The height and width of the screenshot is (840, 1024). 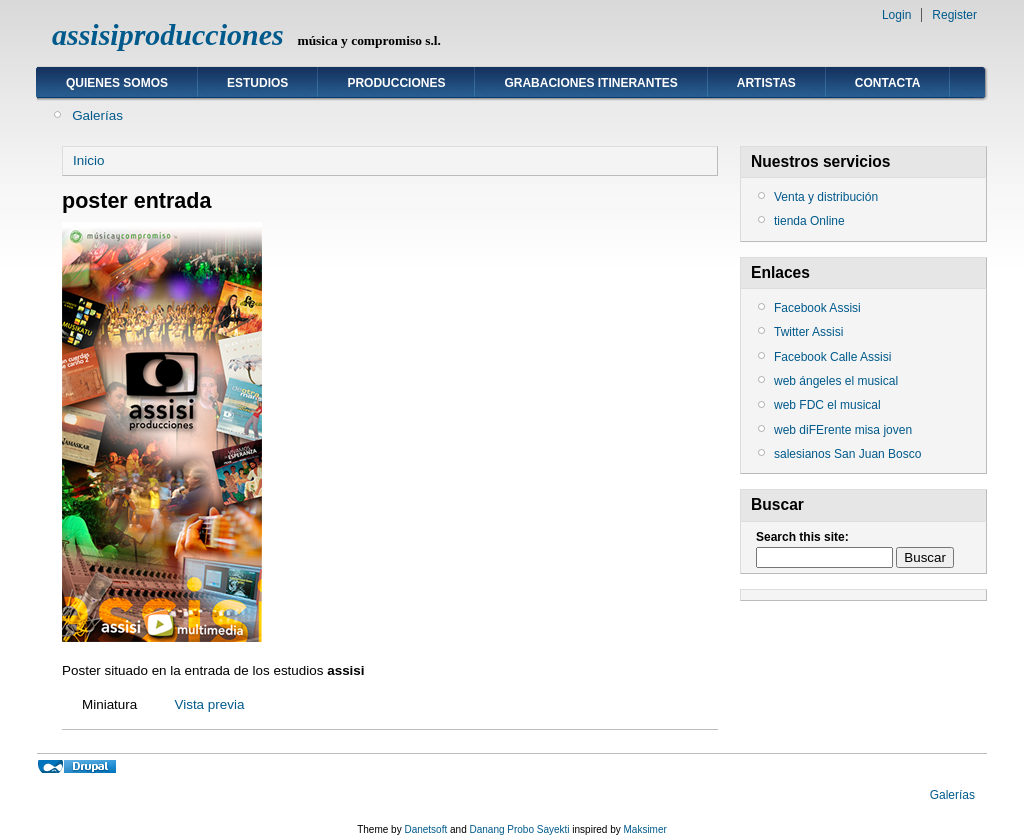 What do you see at coordinates (425, 829) in the screenshot?
I see `Danetsoft` at bounding box center [425, 829].